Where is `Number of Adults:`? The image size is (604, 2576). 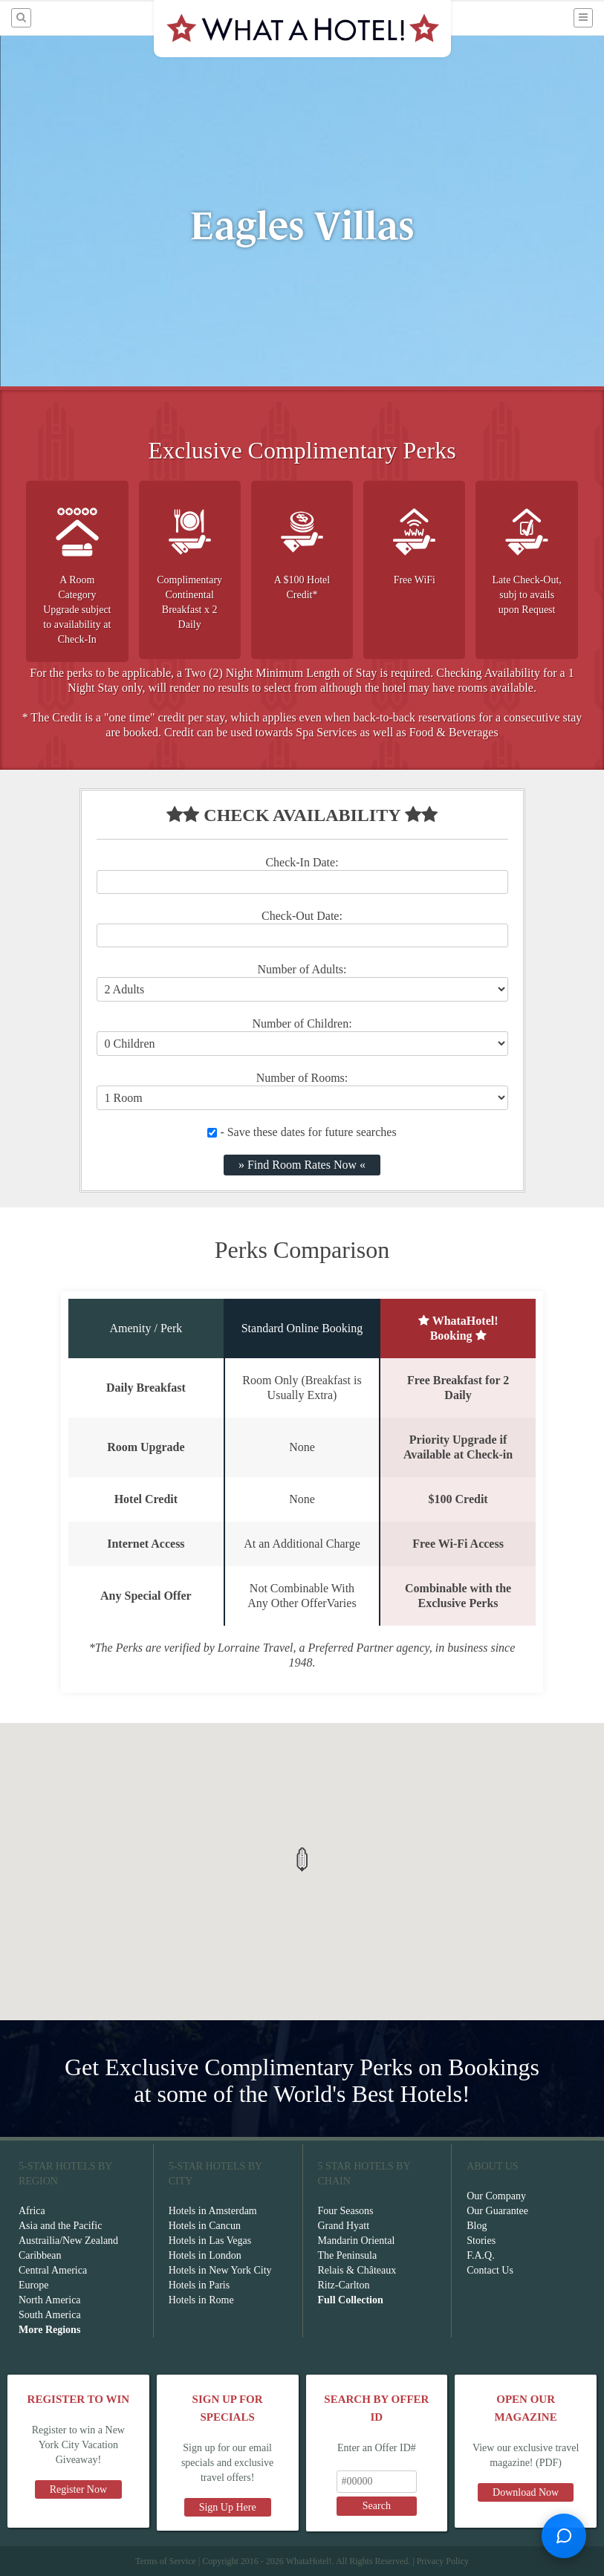 Number of Adults: is located at coordinates (302, 969).